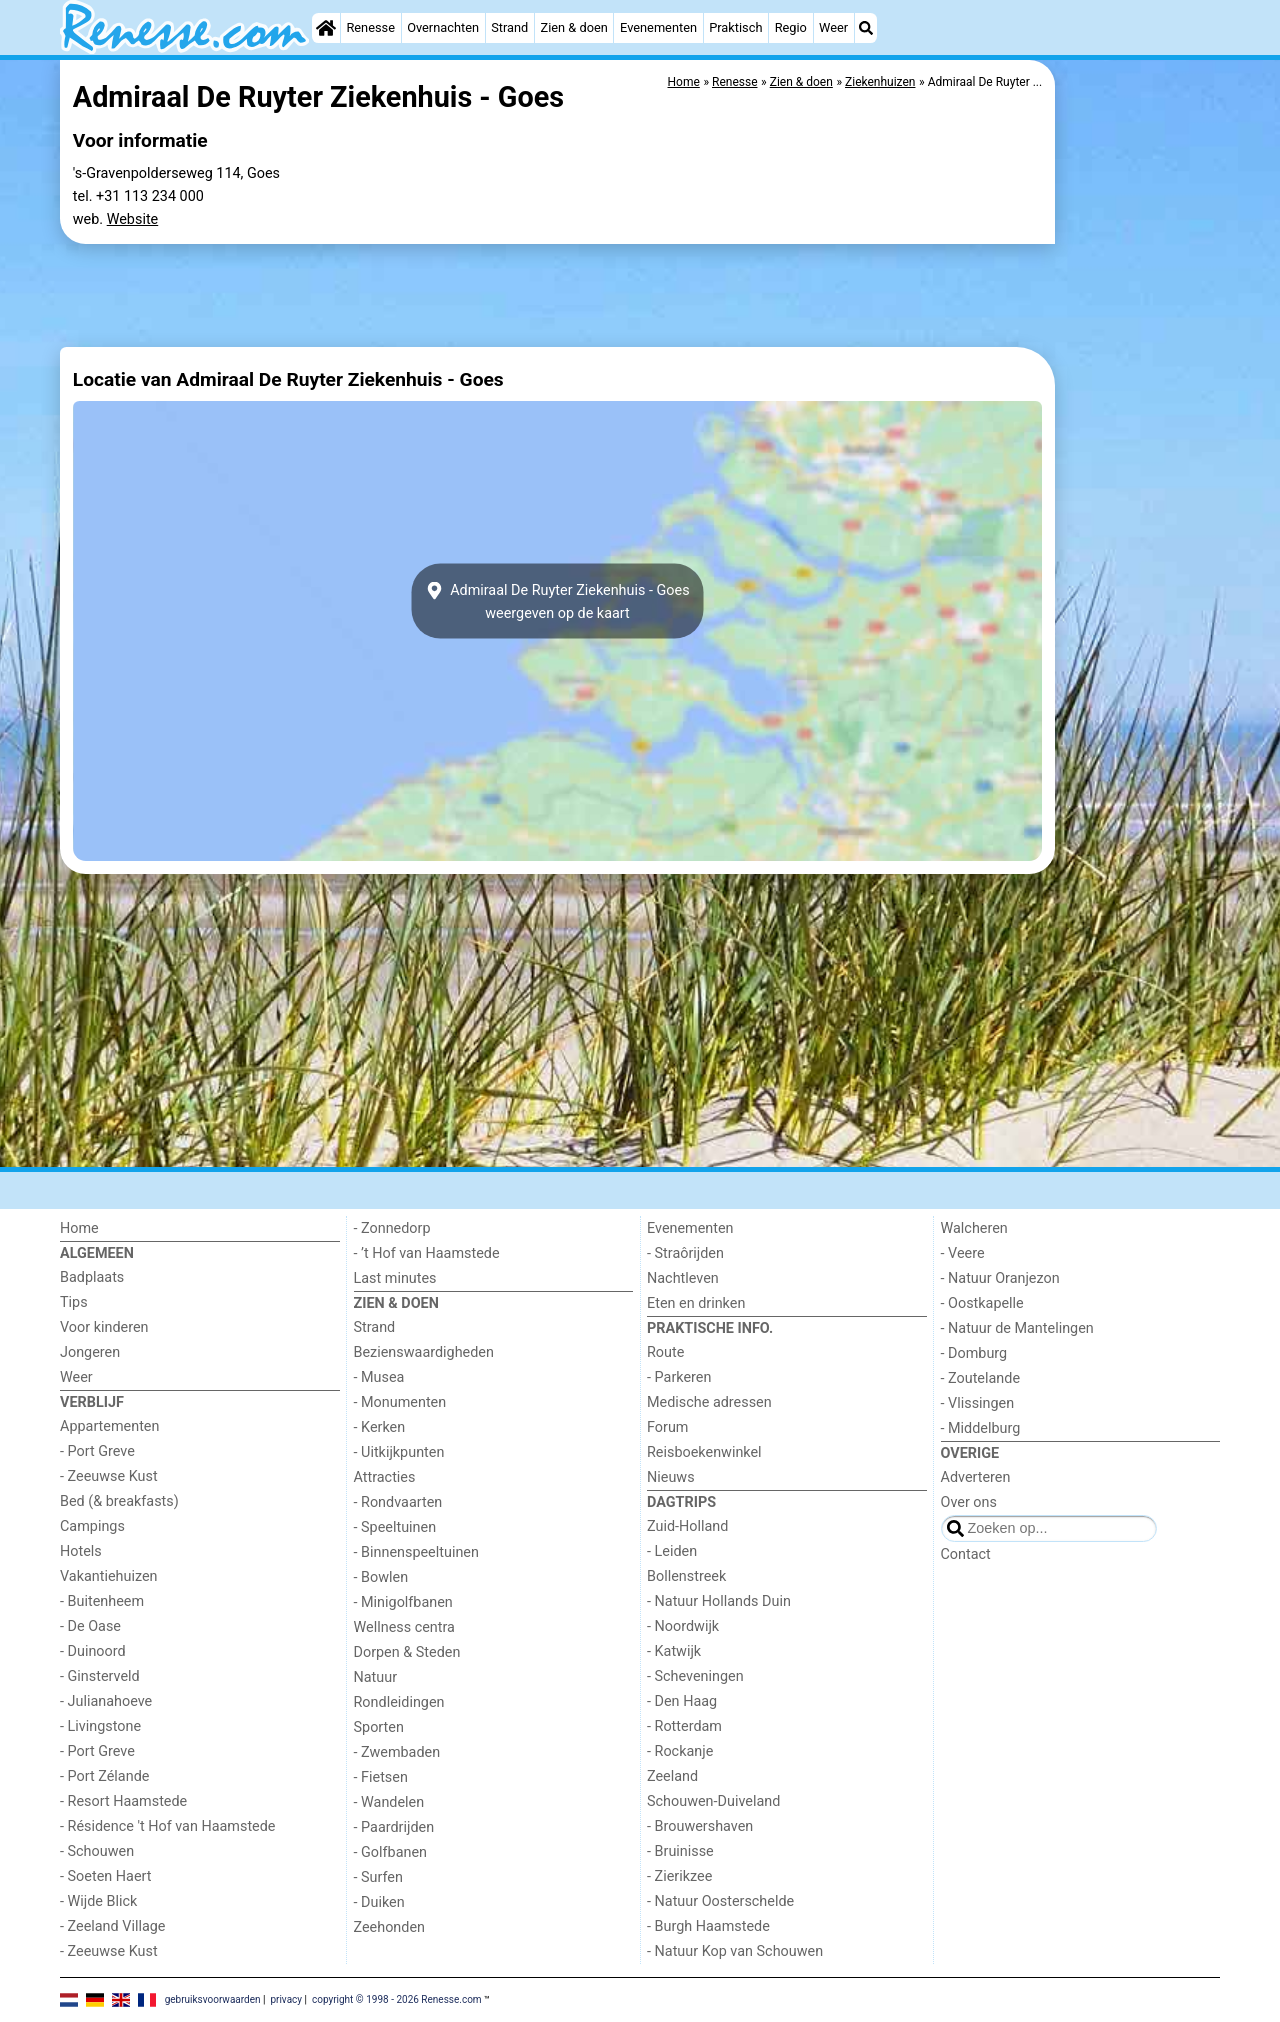 This screenshot has height=2022, width=1280. What do you see at coordinates (392, 1228) in the screenshot?
I see `- Zonnedorp` at bounding box center [392, 1228].